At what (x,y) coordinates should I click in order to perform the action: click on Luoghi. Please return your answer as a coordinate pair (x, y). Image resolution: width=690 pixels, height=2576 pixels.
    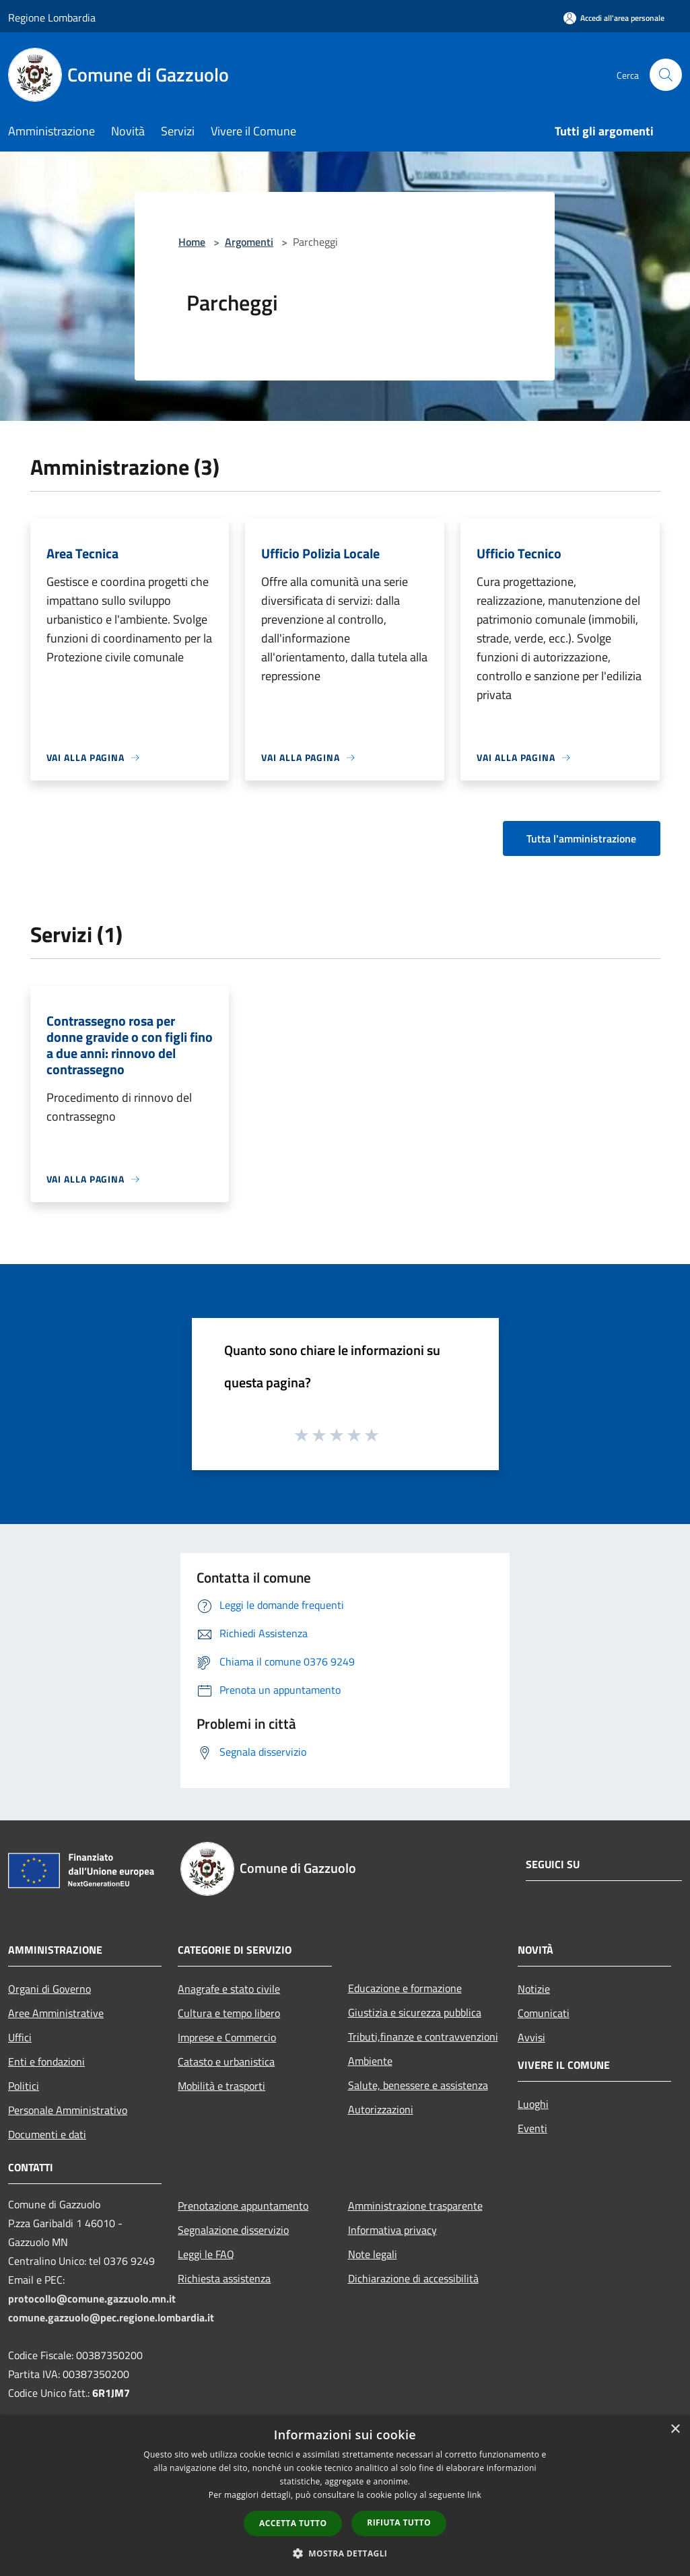
    Looking at the image, I should click on (533, 2104).